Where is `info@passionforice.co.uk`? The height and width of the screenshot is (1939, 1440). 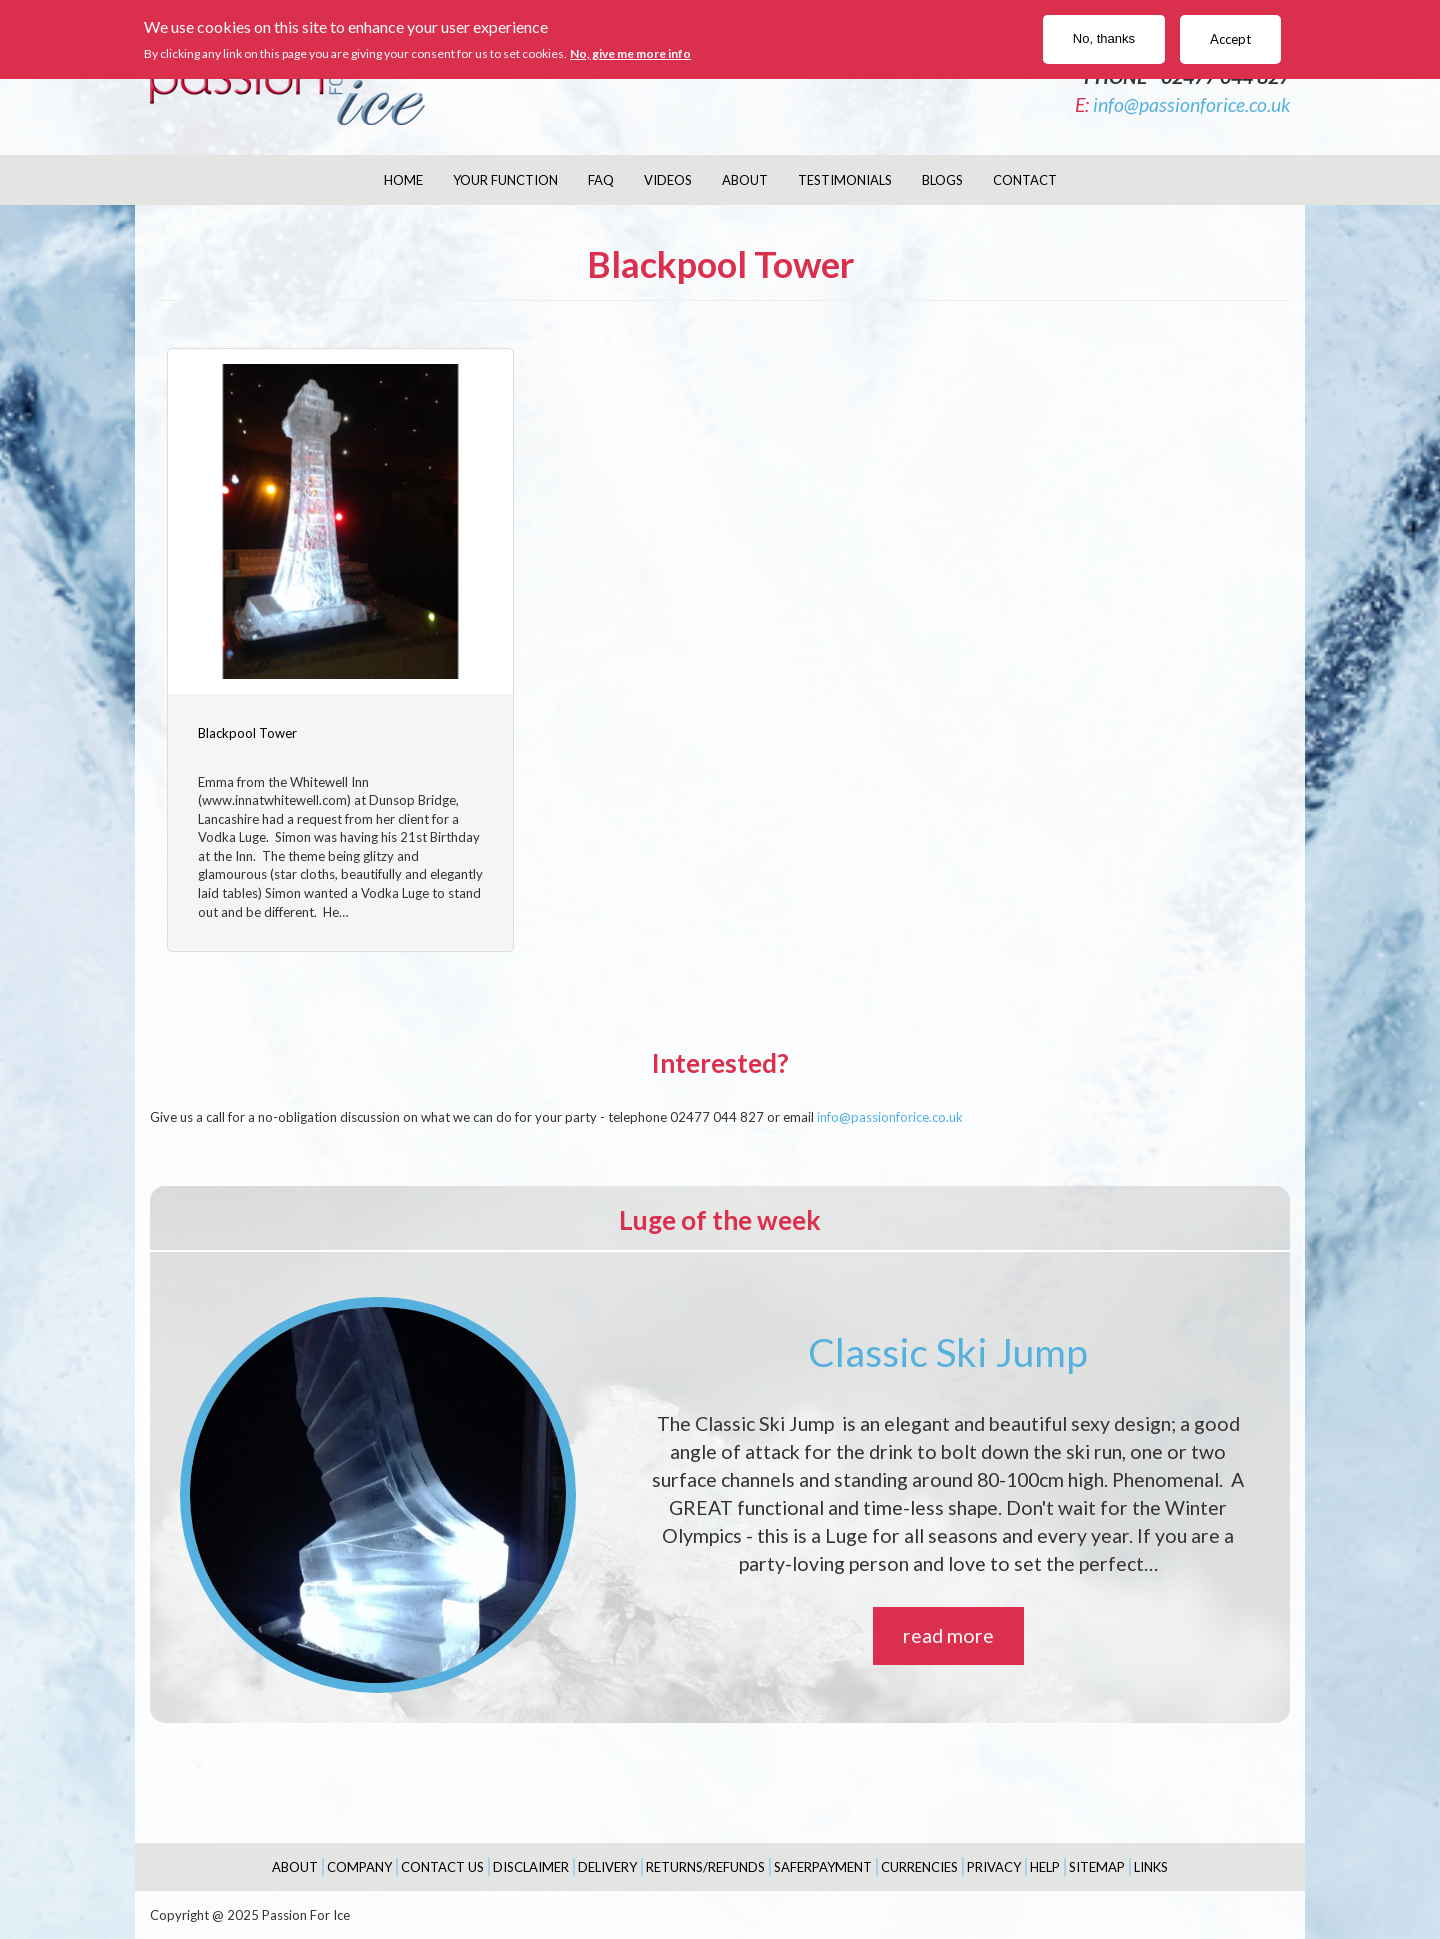 info@passionforice.co.uk is located at coordinates (1191, 104).